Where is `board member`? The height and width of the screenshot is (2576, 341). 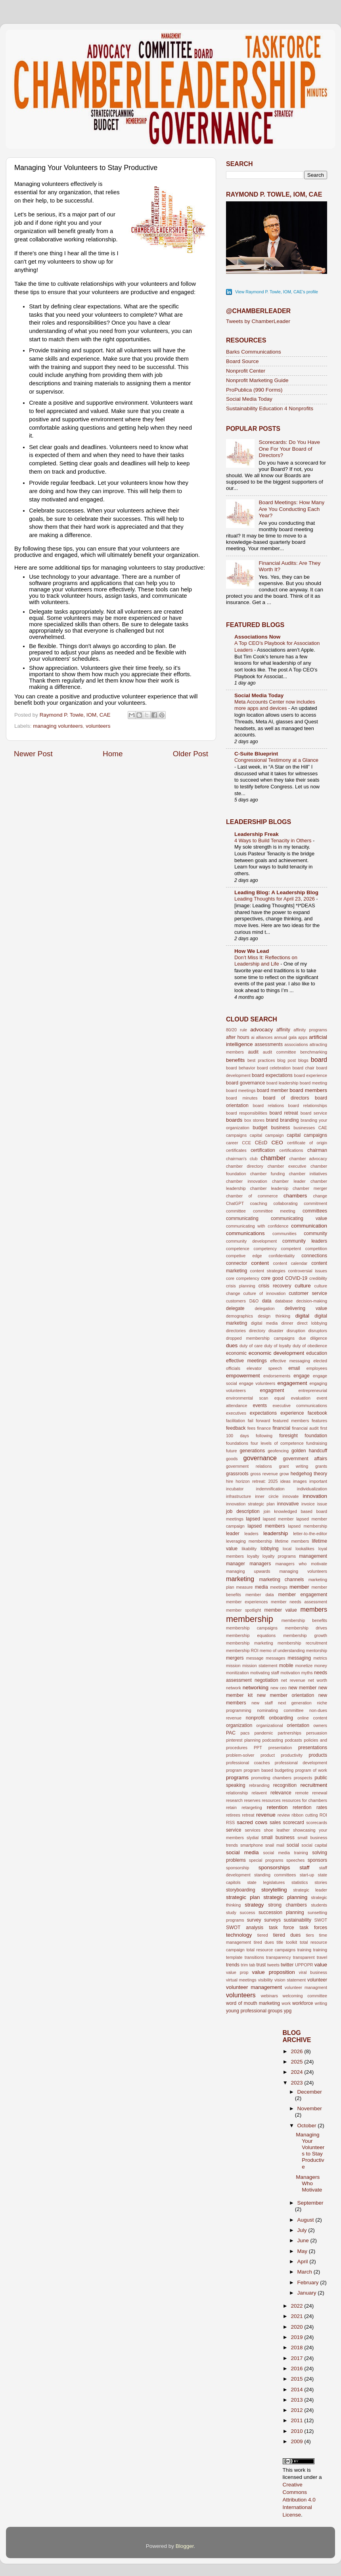
board member is located at coordinates (272, 1090).